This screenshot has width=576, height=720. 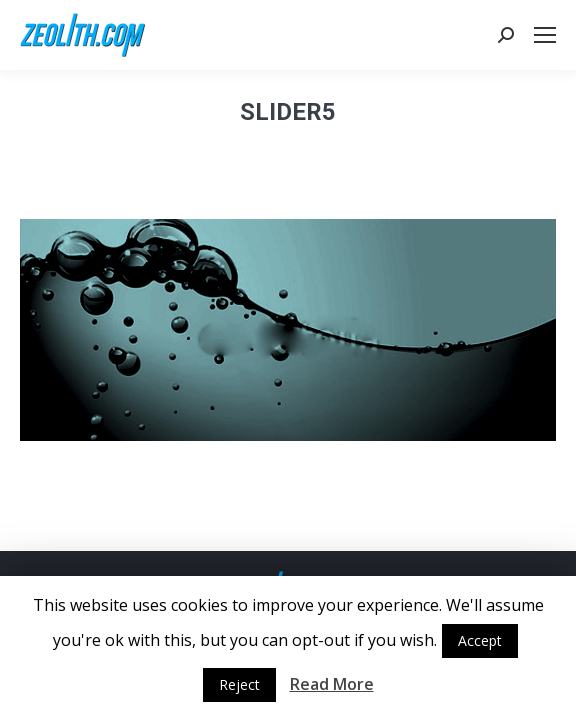 I want to click on Accept [button], so click(x=480, y=640).